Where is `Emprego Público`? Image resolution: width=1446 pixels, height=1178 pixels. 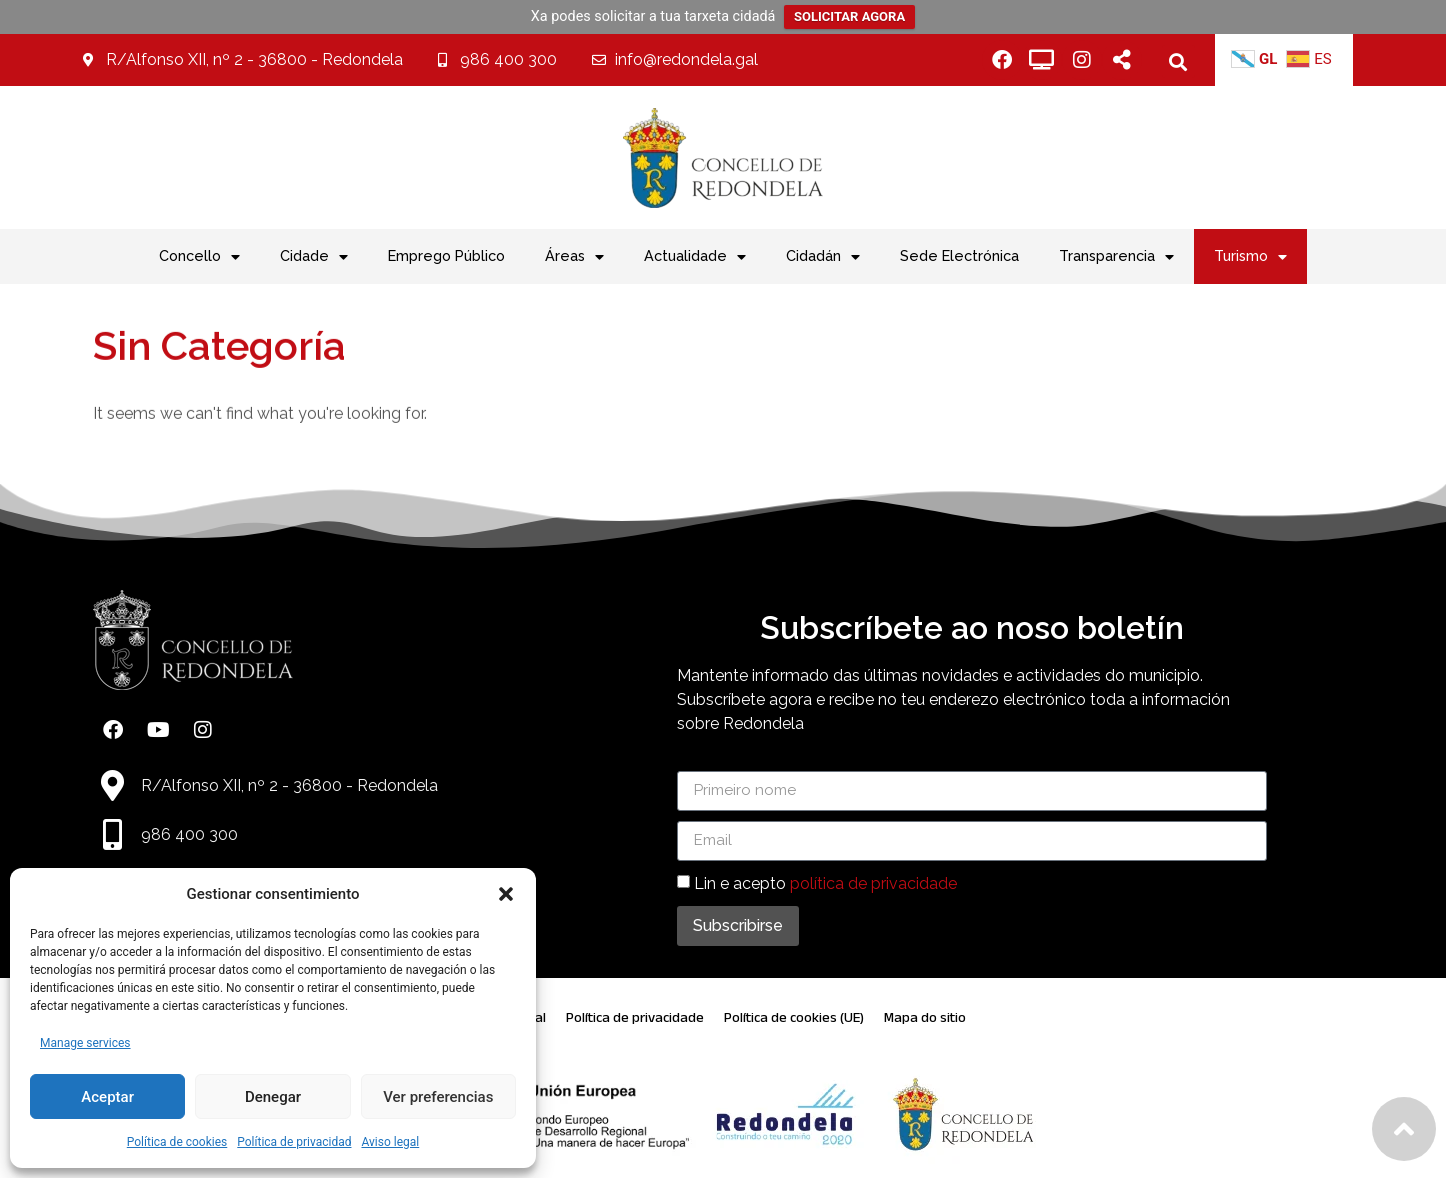 Emprego Público is located at coordinates (446, 255).